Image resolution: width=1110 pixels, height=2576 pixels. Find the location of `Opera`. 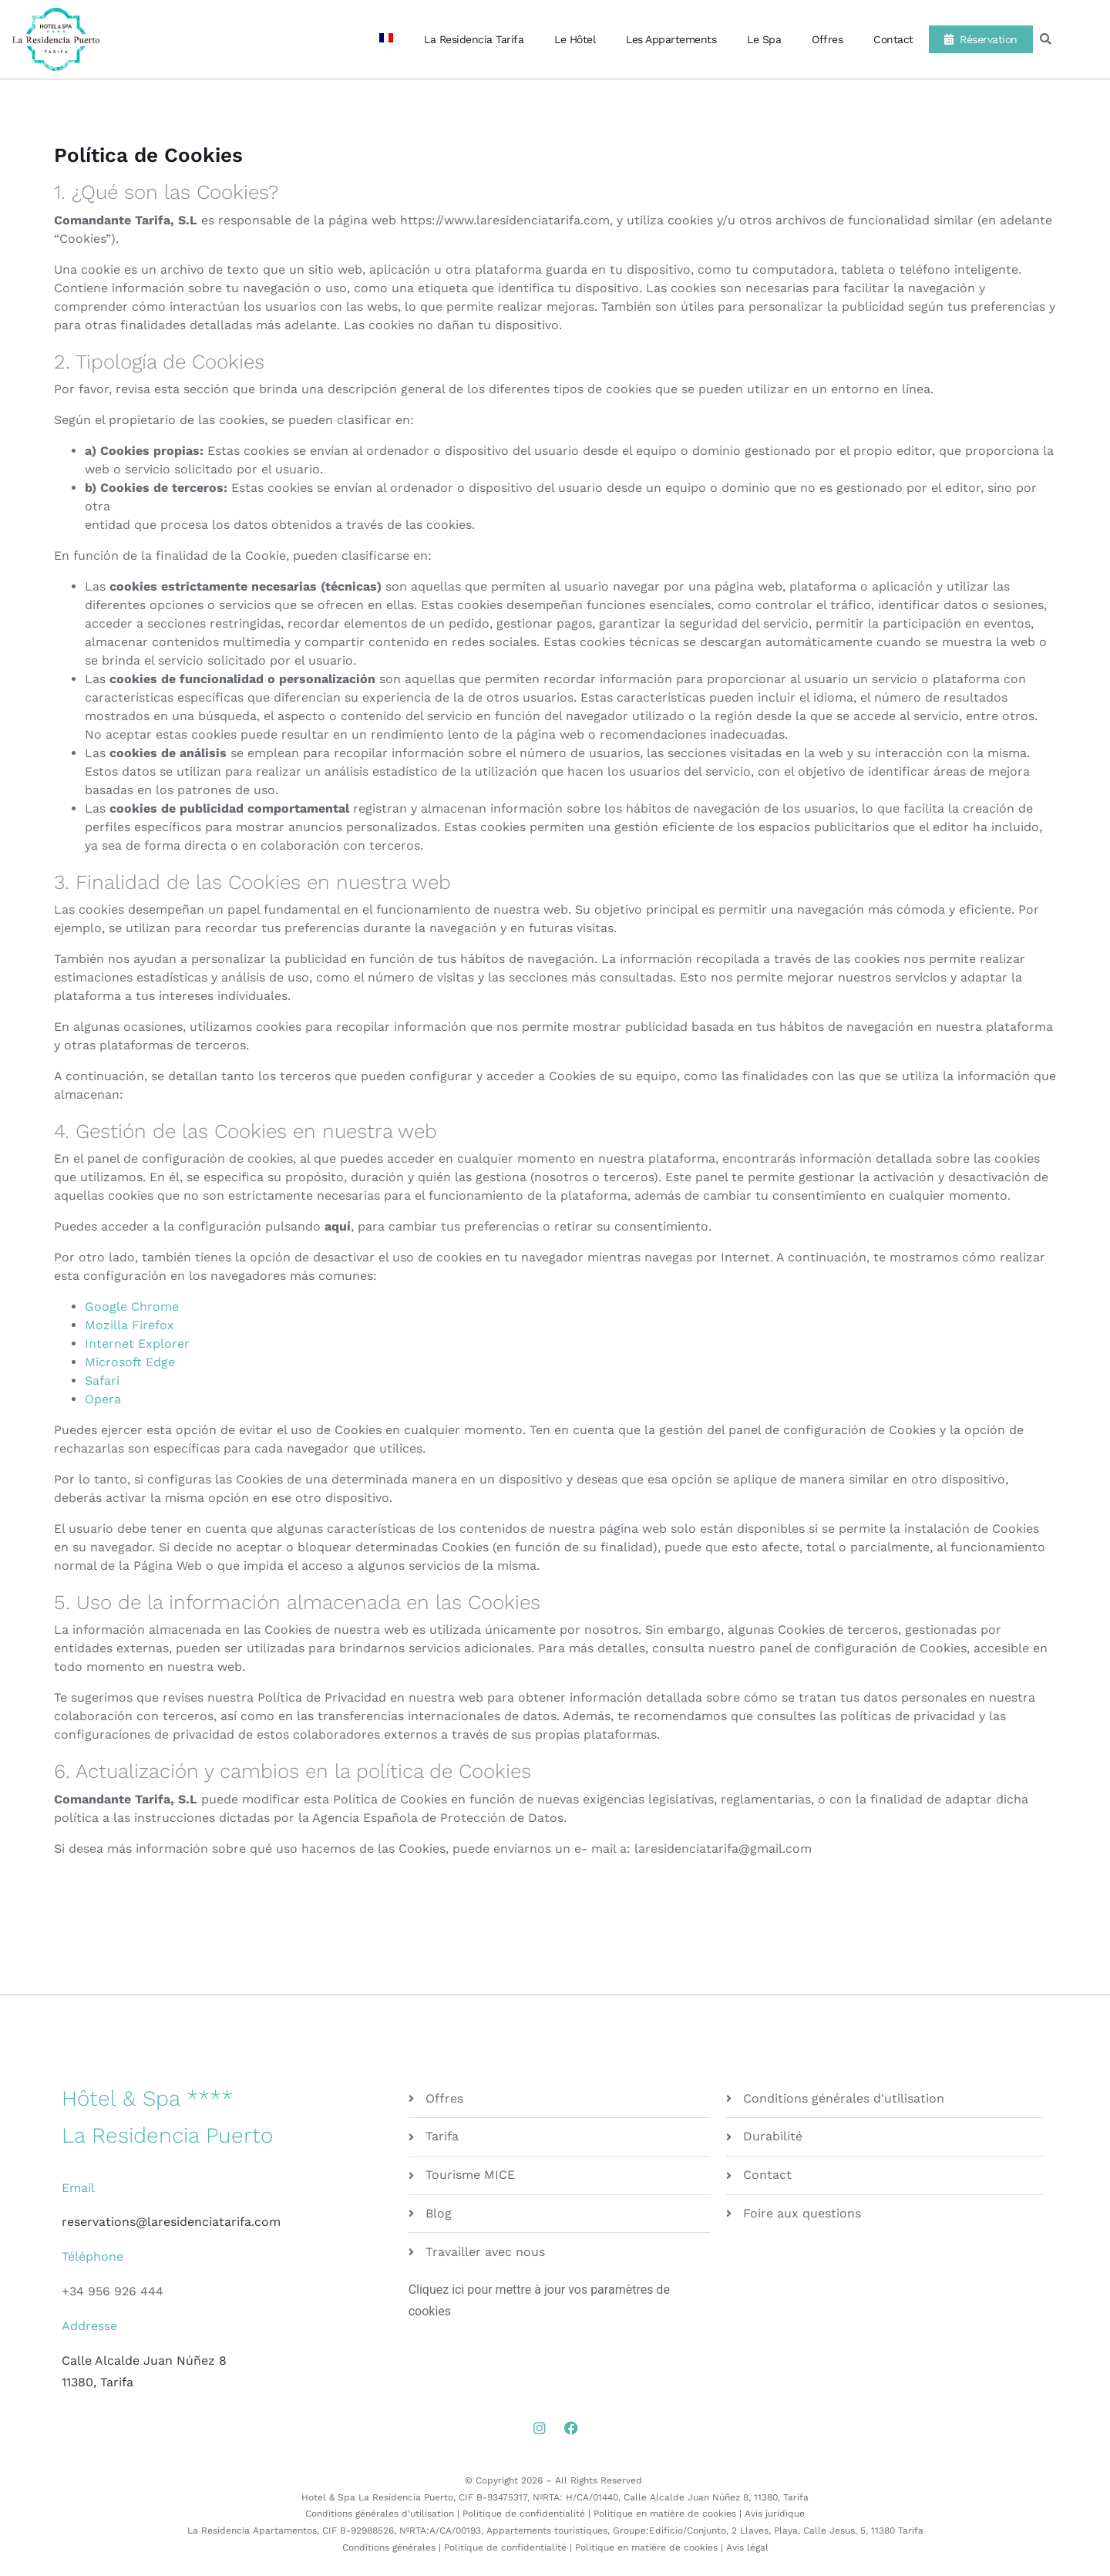

Opera is located at coordinates (103, 1399).